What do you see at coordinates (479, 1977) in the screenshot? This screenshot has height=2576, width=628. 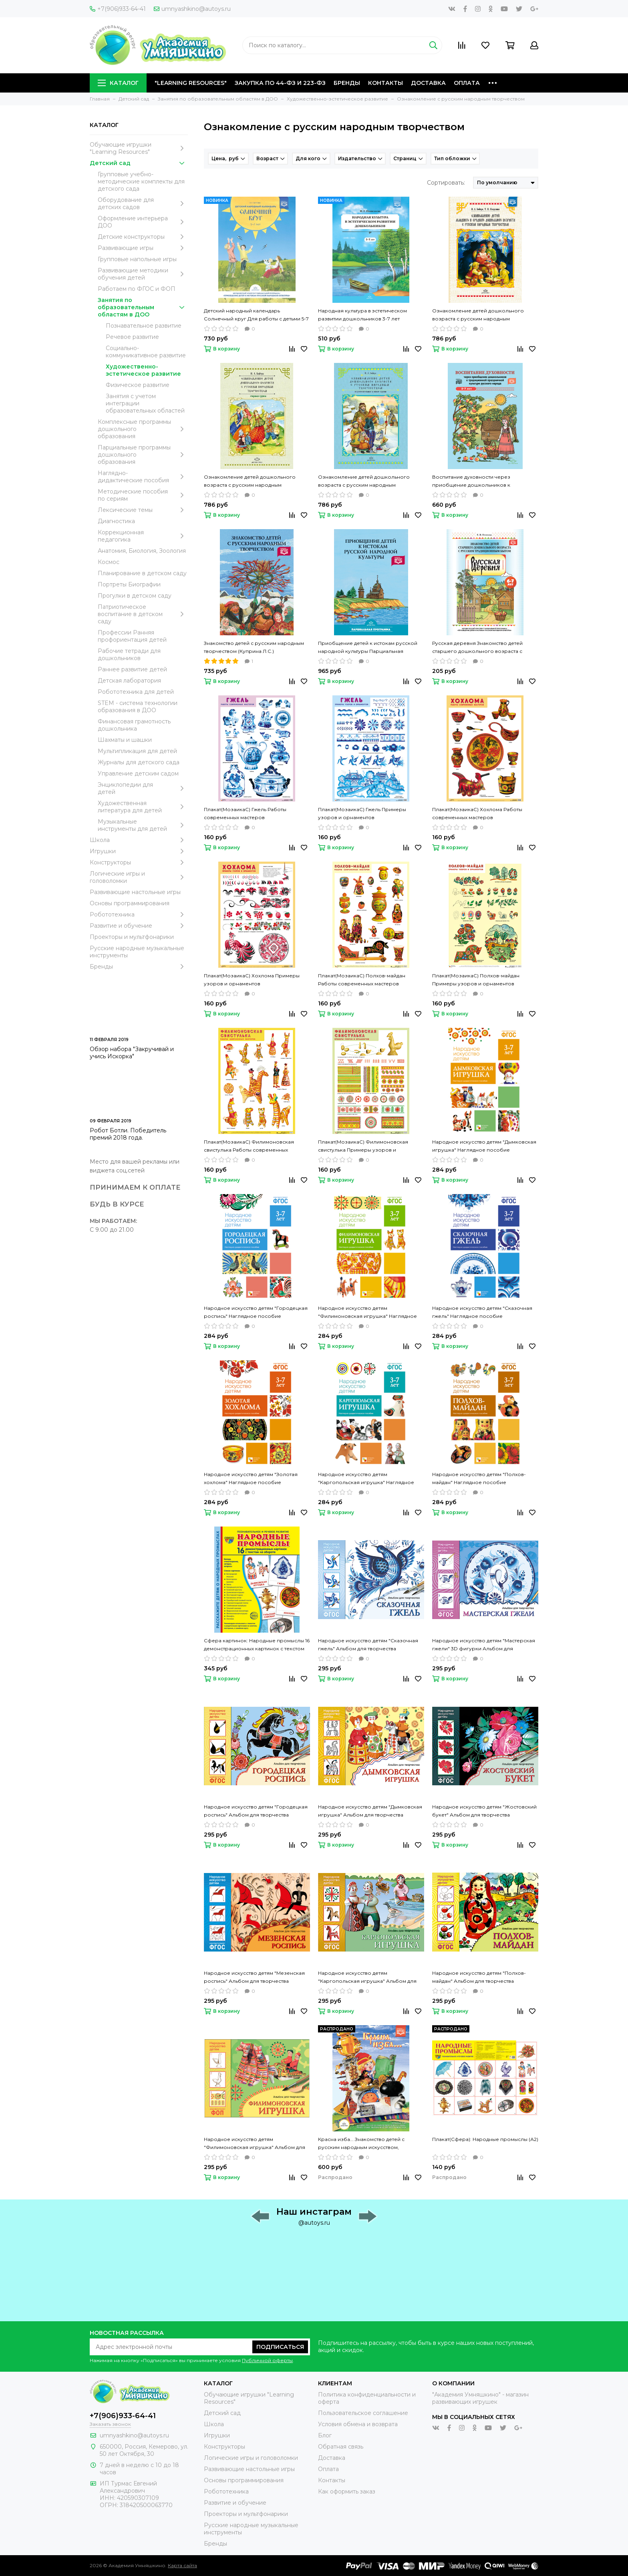 I see `Народное искусство детям "Полхов-майдан" Альбом для творчества` at bounding box center [479, 1977].